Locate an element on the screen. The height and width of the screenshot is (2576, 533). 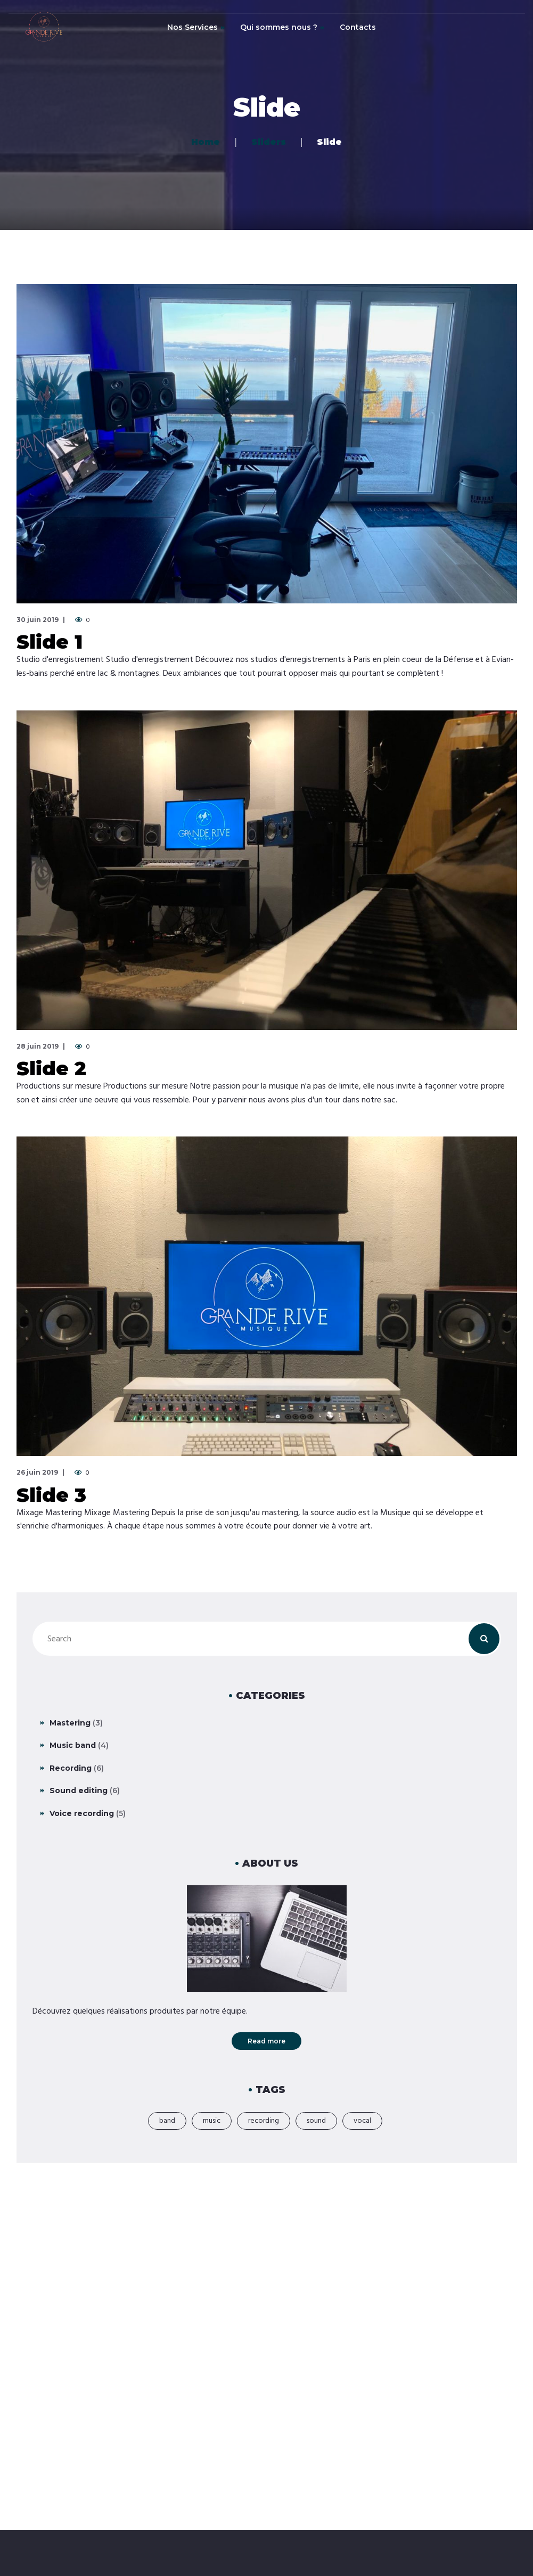
vocal [vocal (1 élément)] is located at coordinates (362, 2121).